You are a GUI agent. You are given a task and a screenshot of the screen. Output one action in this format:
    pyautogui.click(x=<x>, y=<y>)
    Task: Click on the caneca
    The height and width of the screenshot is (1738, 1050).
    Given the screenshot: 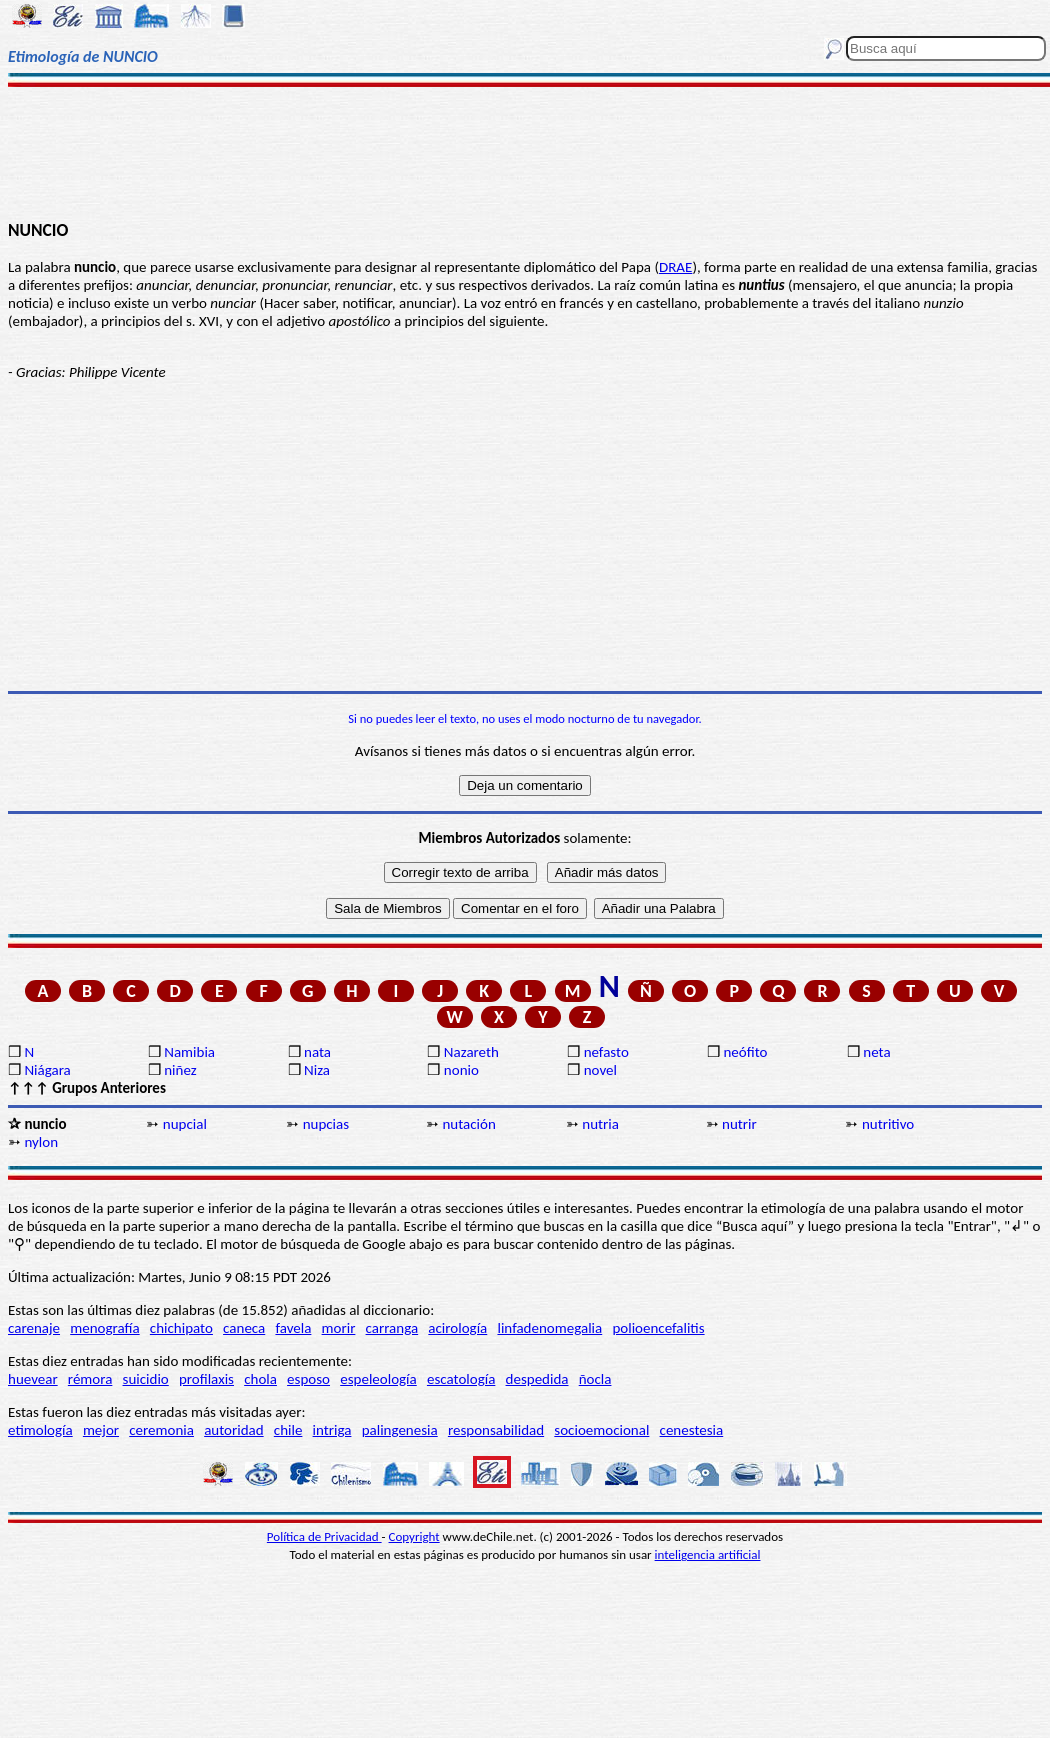 What is the action you would take?
    pyautogui.click(x=244, y=1328)
    